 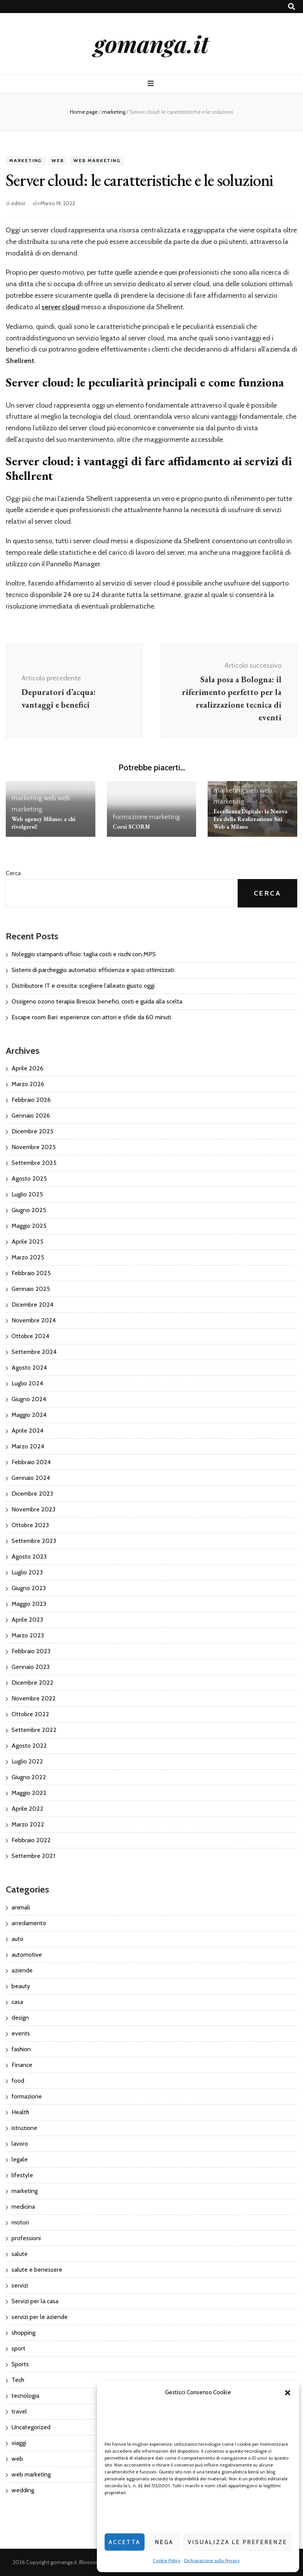 What do you see at coordinates (40, 2317) in the screenshot?
I see `servizi per le aziende` at bounding box center [40, 2317].